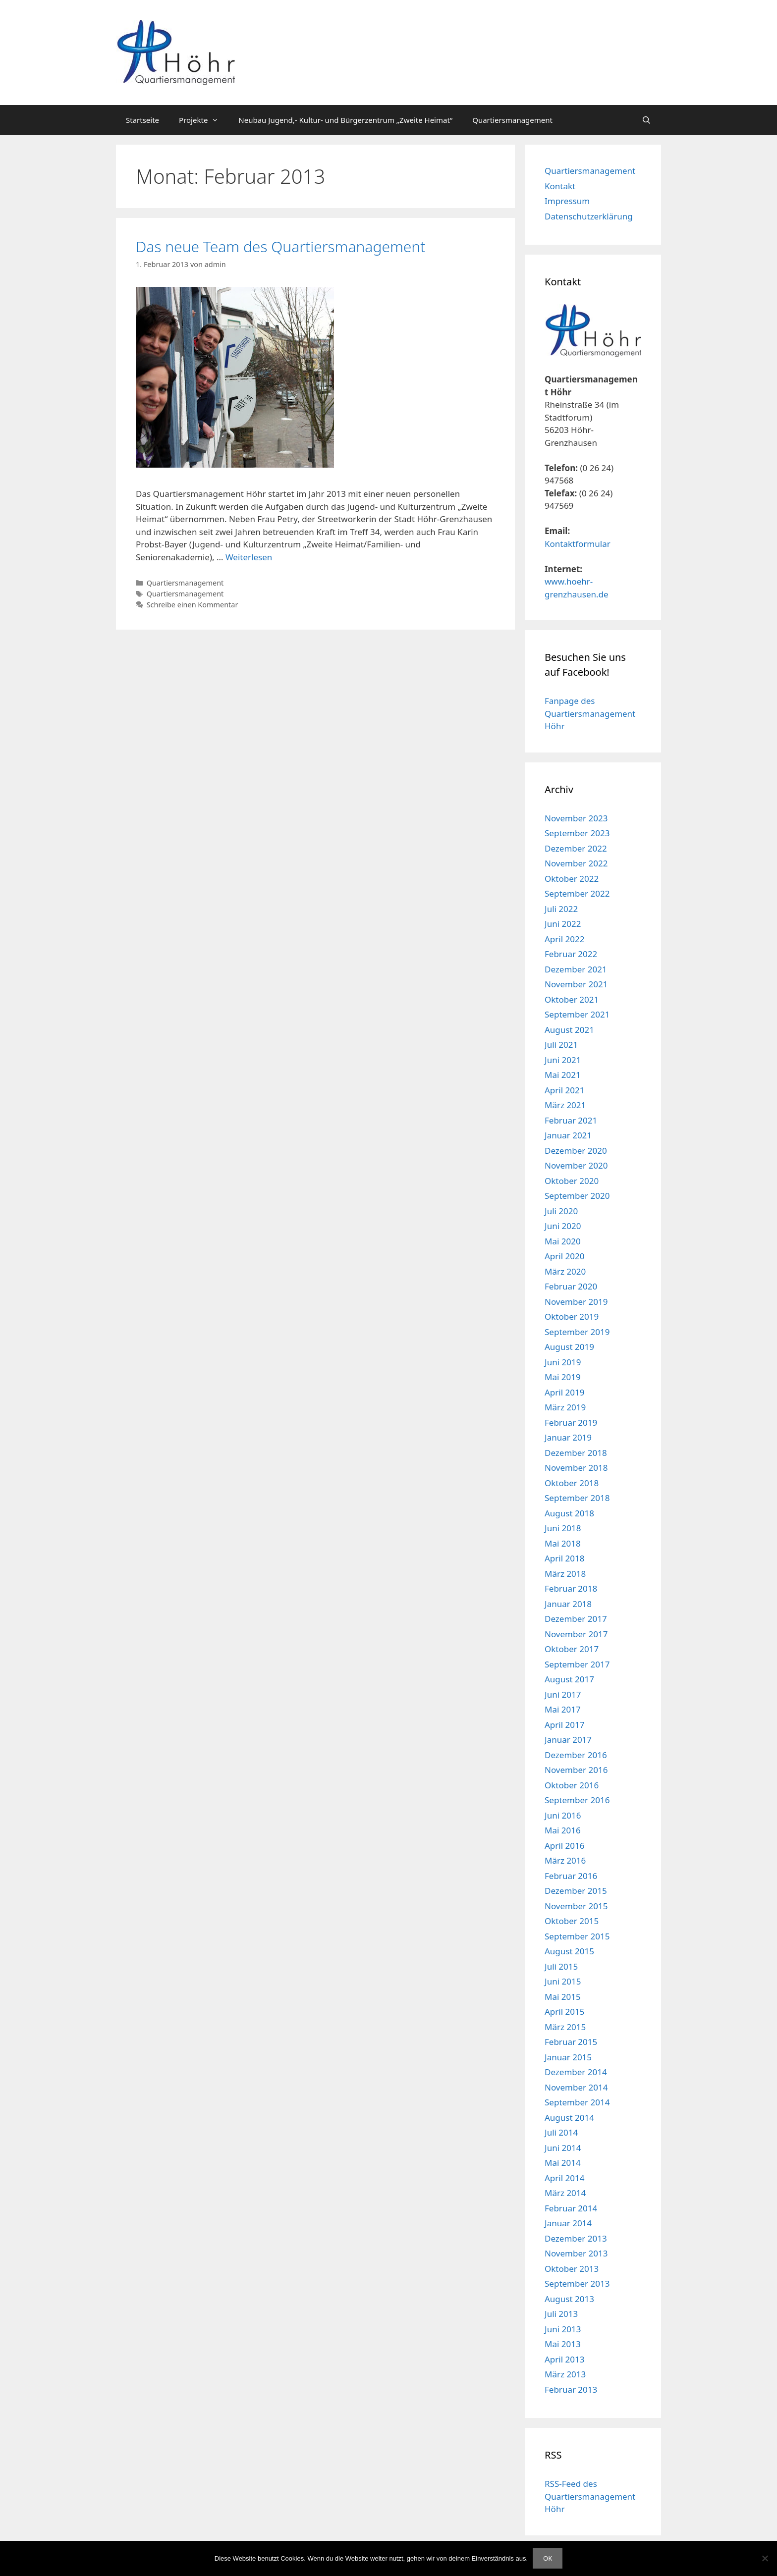 The width and height of the screenshot is (777, 2576). Describe the element at coordinates (568, 2223) in the screenshot. I see `Januar 2014` at that location.